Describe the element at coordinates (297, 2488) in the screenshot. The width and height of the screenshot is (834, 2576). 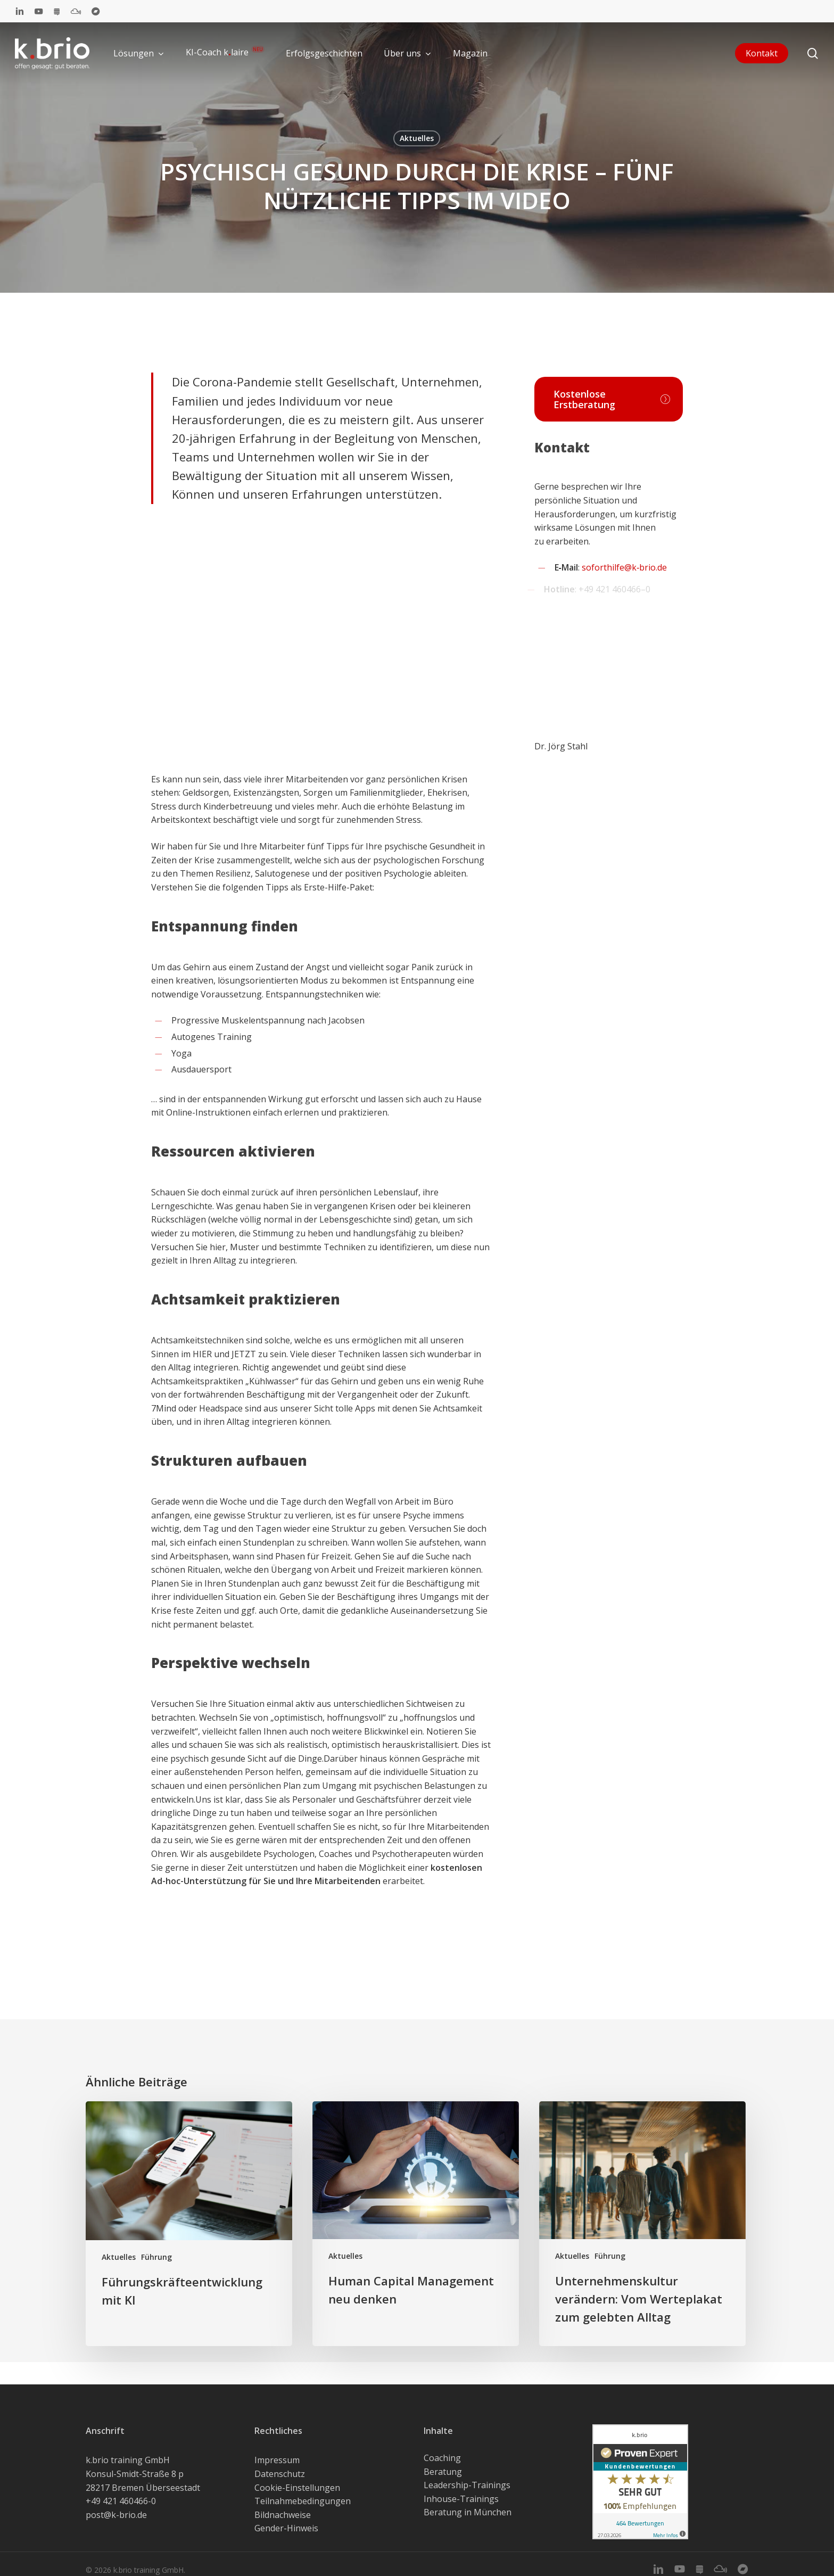
I see `Cookie-Einstellungen [button]` at that location.